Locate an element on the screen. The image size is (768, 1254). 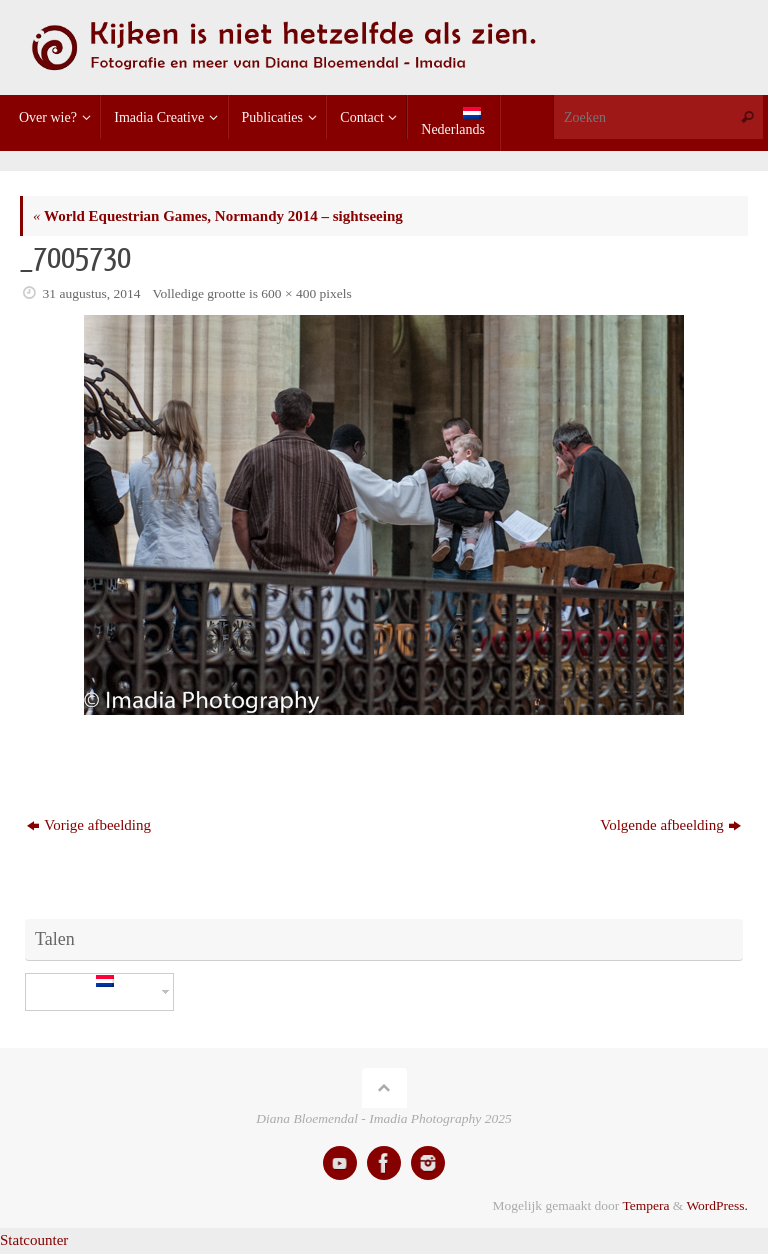
WordPress. is located at coordinates (717, 1205).